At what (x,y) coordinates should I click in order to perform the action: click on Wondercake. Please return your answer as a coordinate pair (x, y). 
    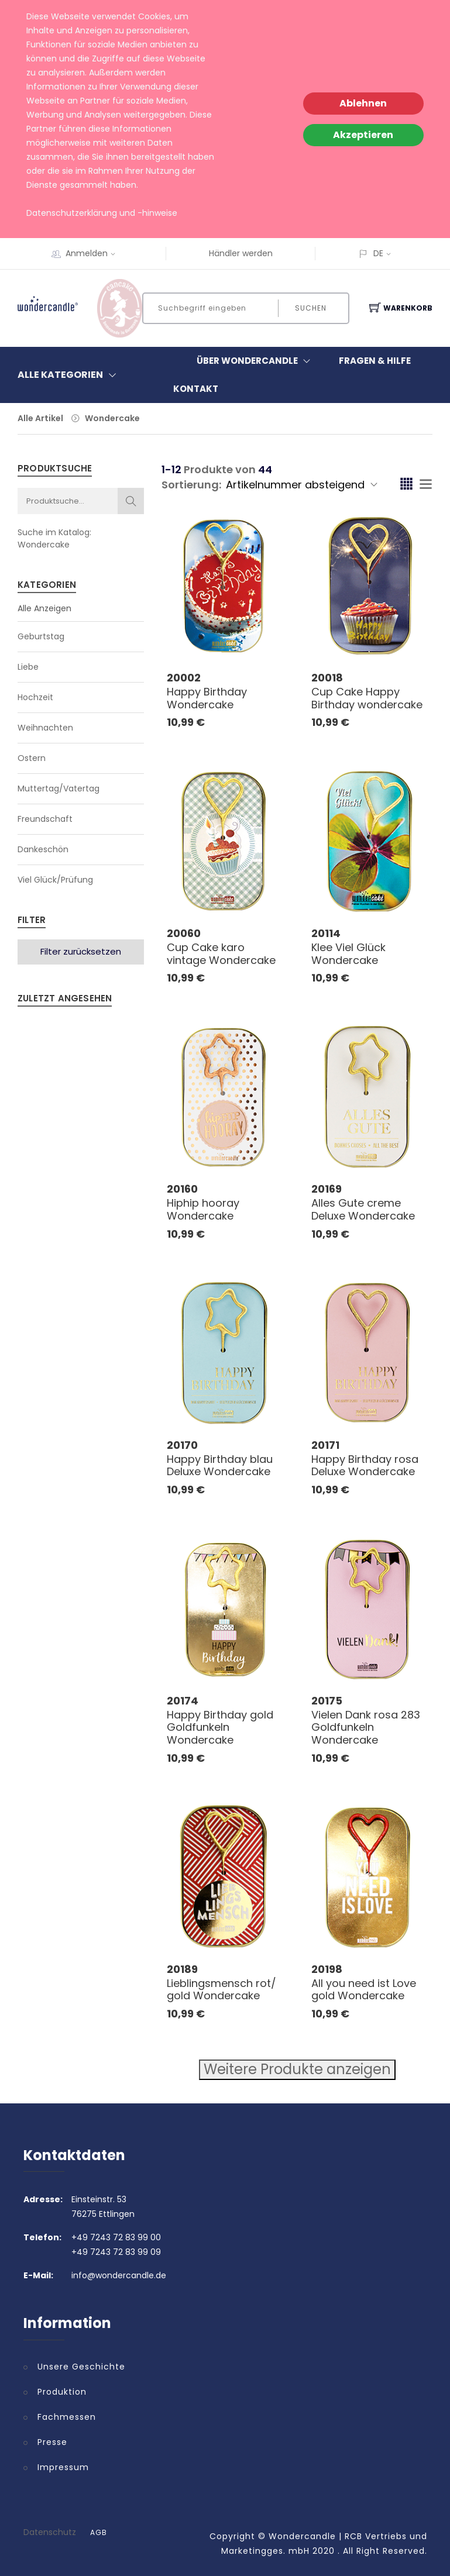
    Looking at the image, I should click on (112, 418).